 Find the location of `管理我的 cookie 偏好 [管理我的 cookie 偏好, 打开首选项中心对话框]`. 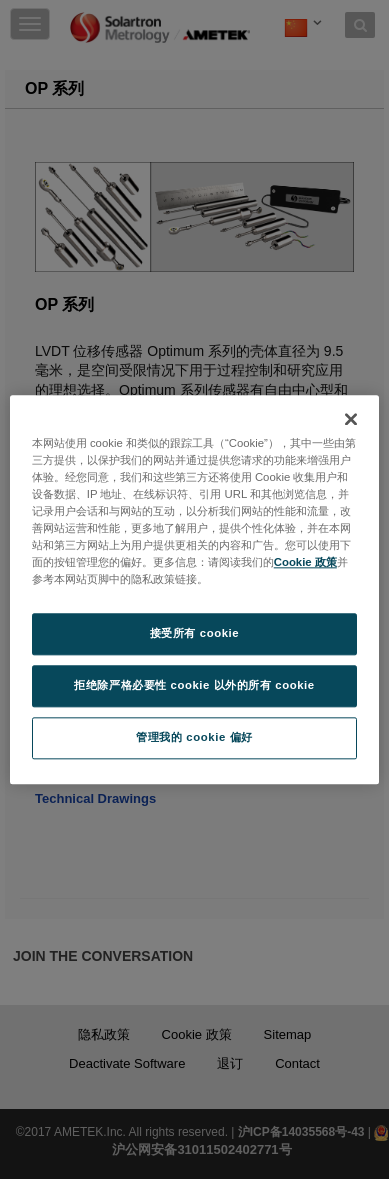

管理我的 cookie 偏好 [管理我的 cookie 偏好, 打开首选项中心对话框] is located at coordinates (194, 737).